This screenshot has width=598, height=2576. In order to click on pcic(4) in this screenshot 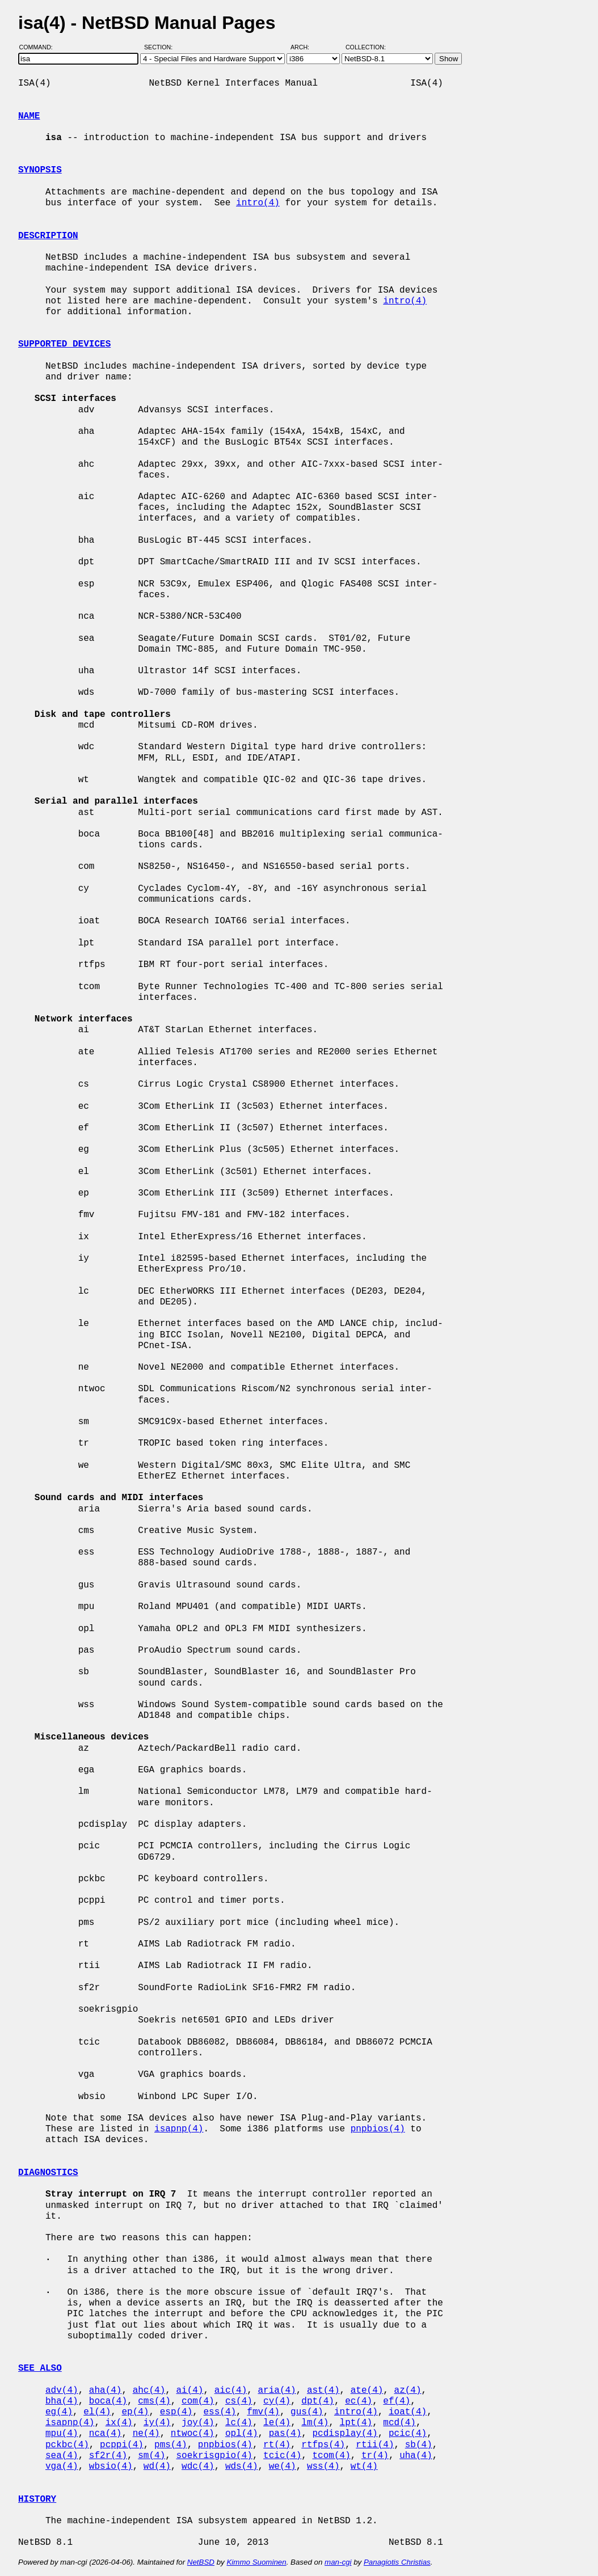, I will do `click(408, 2433)`.